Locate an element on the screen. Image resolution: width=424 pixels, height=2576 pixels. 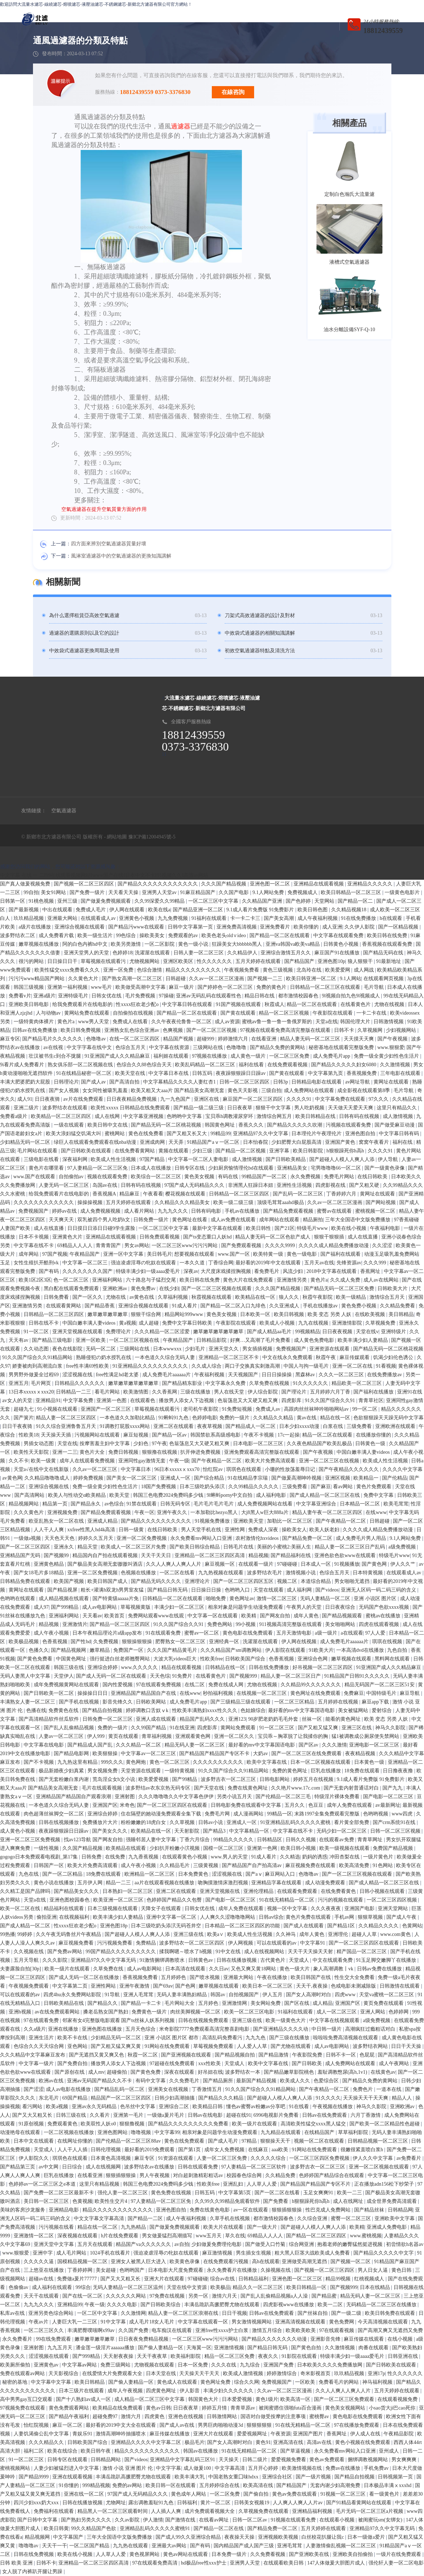
91免费短视频 is located at coordinates (237, 1409).